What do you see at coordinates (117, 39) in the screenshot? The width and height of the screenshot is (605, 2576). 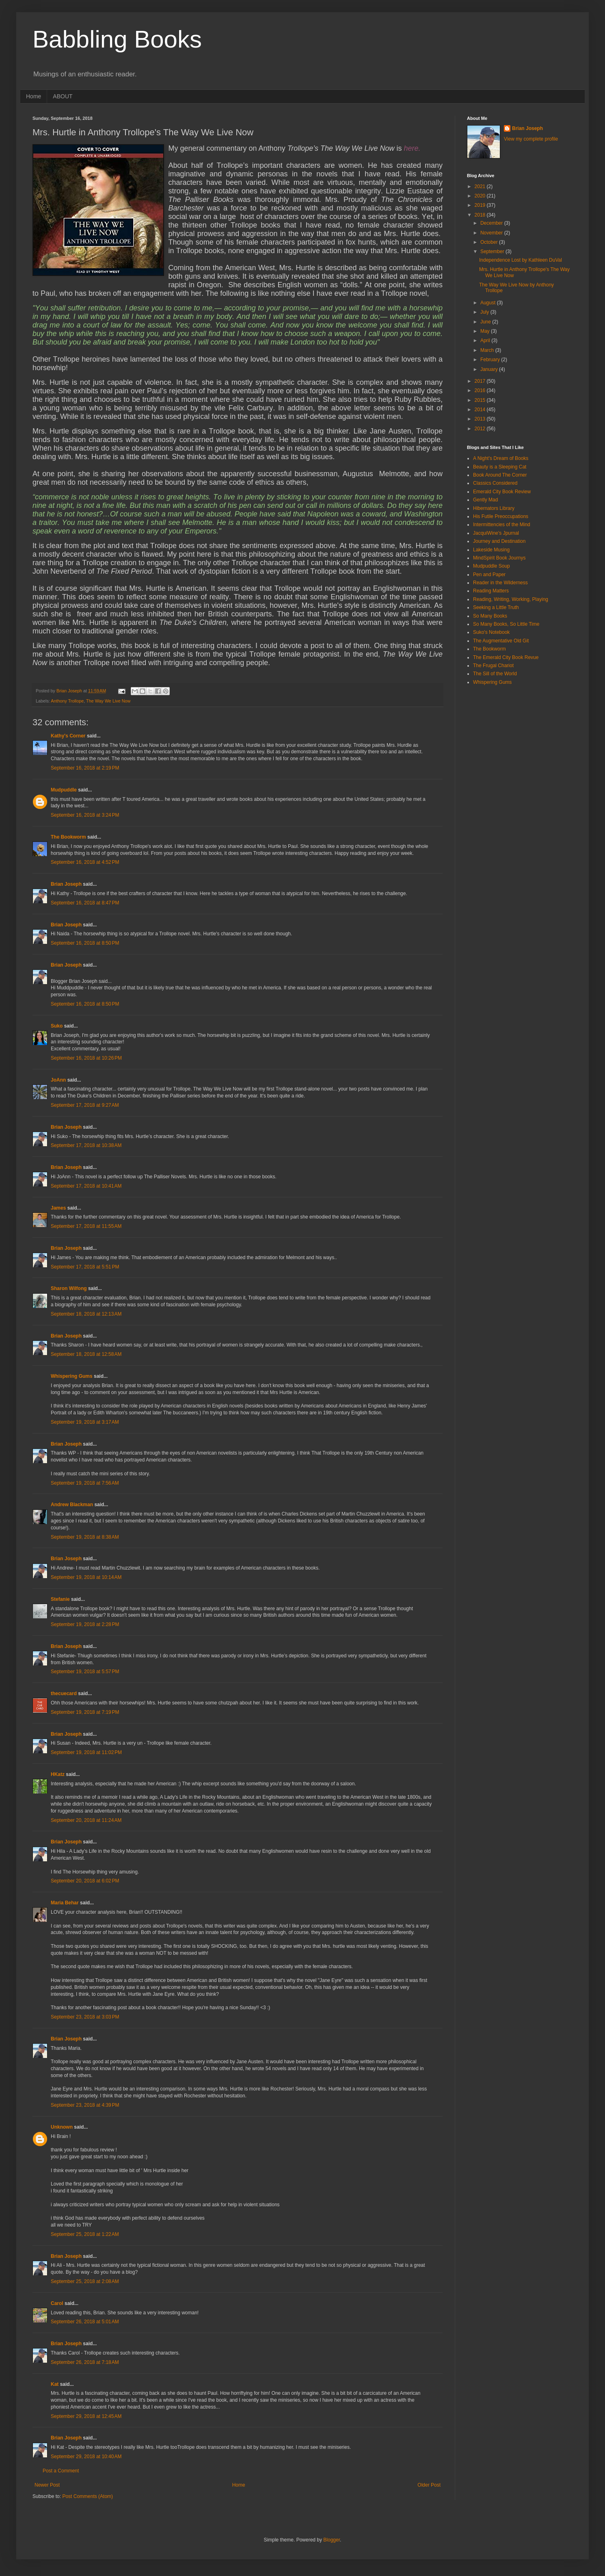 I see `Babbling Books` at bounding box center [117, 39].